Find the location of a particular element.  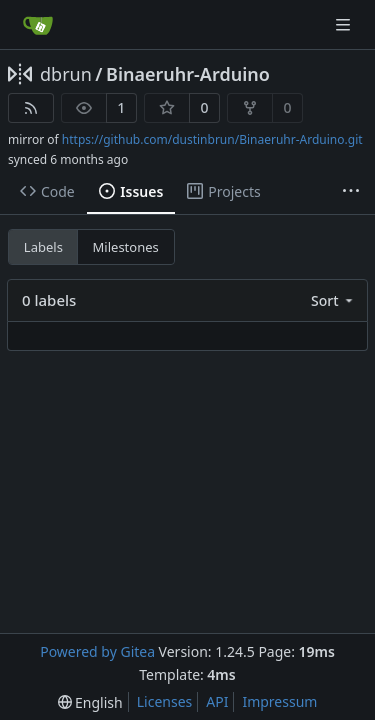

Licenses is located at coordinates (165, 701).